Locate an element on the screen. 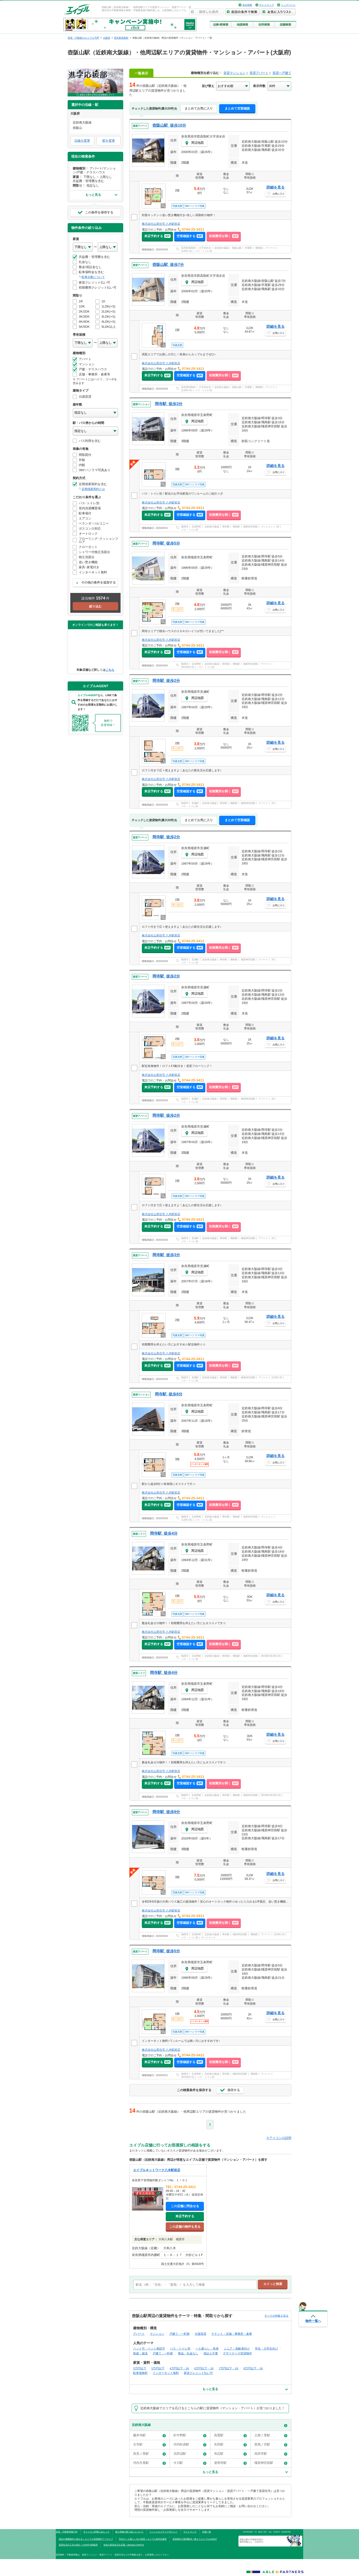  [text] is located at coordinates (195, 2284).